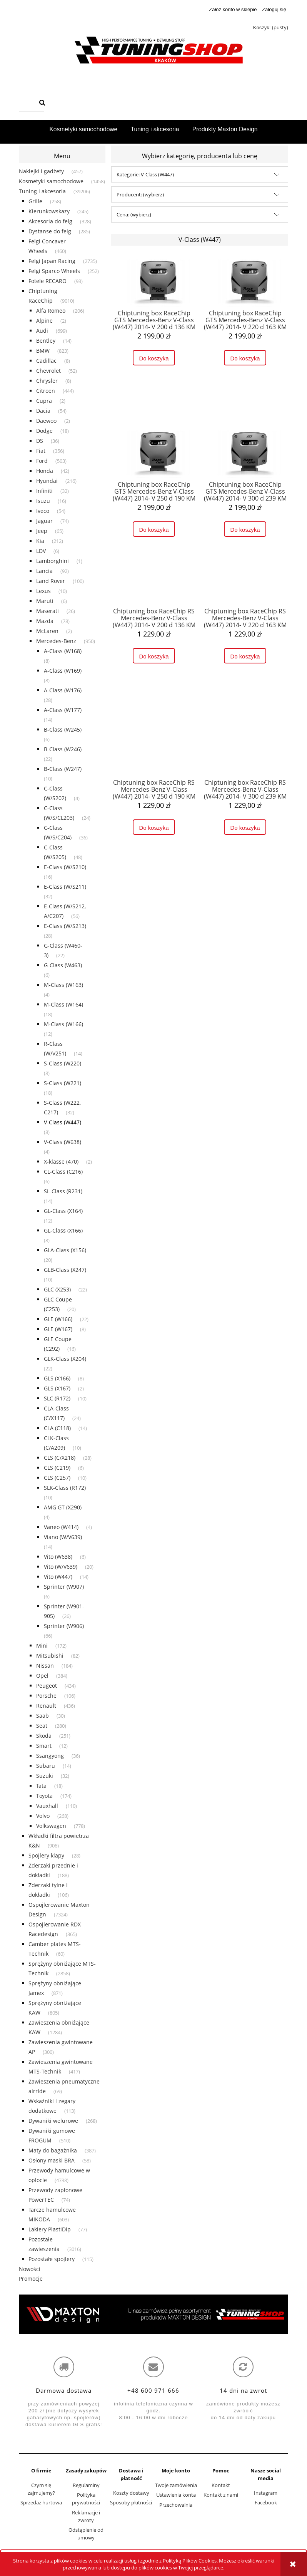 The image size is (307, 2576). Describe the element at coordinates (44, 570) in the screenshot. I see `Lancia [Lancia 92]` at that location.